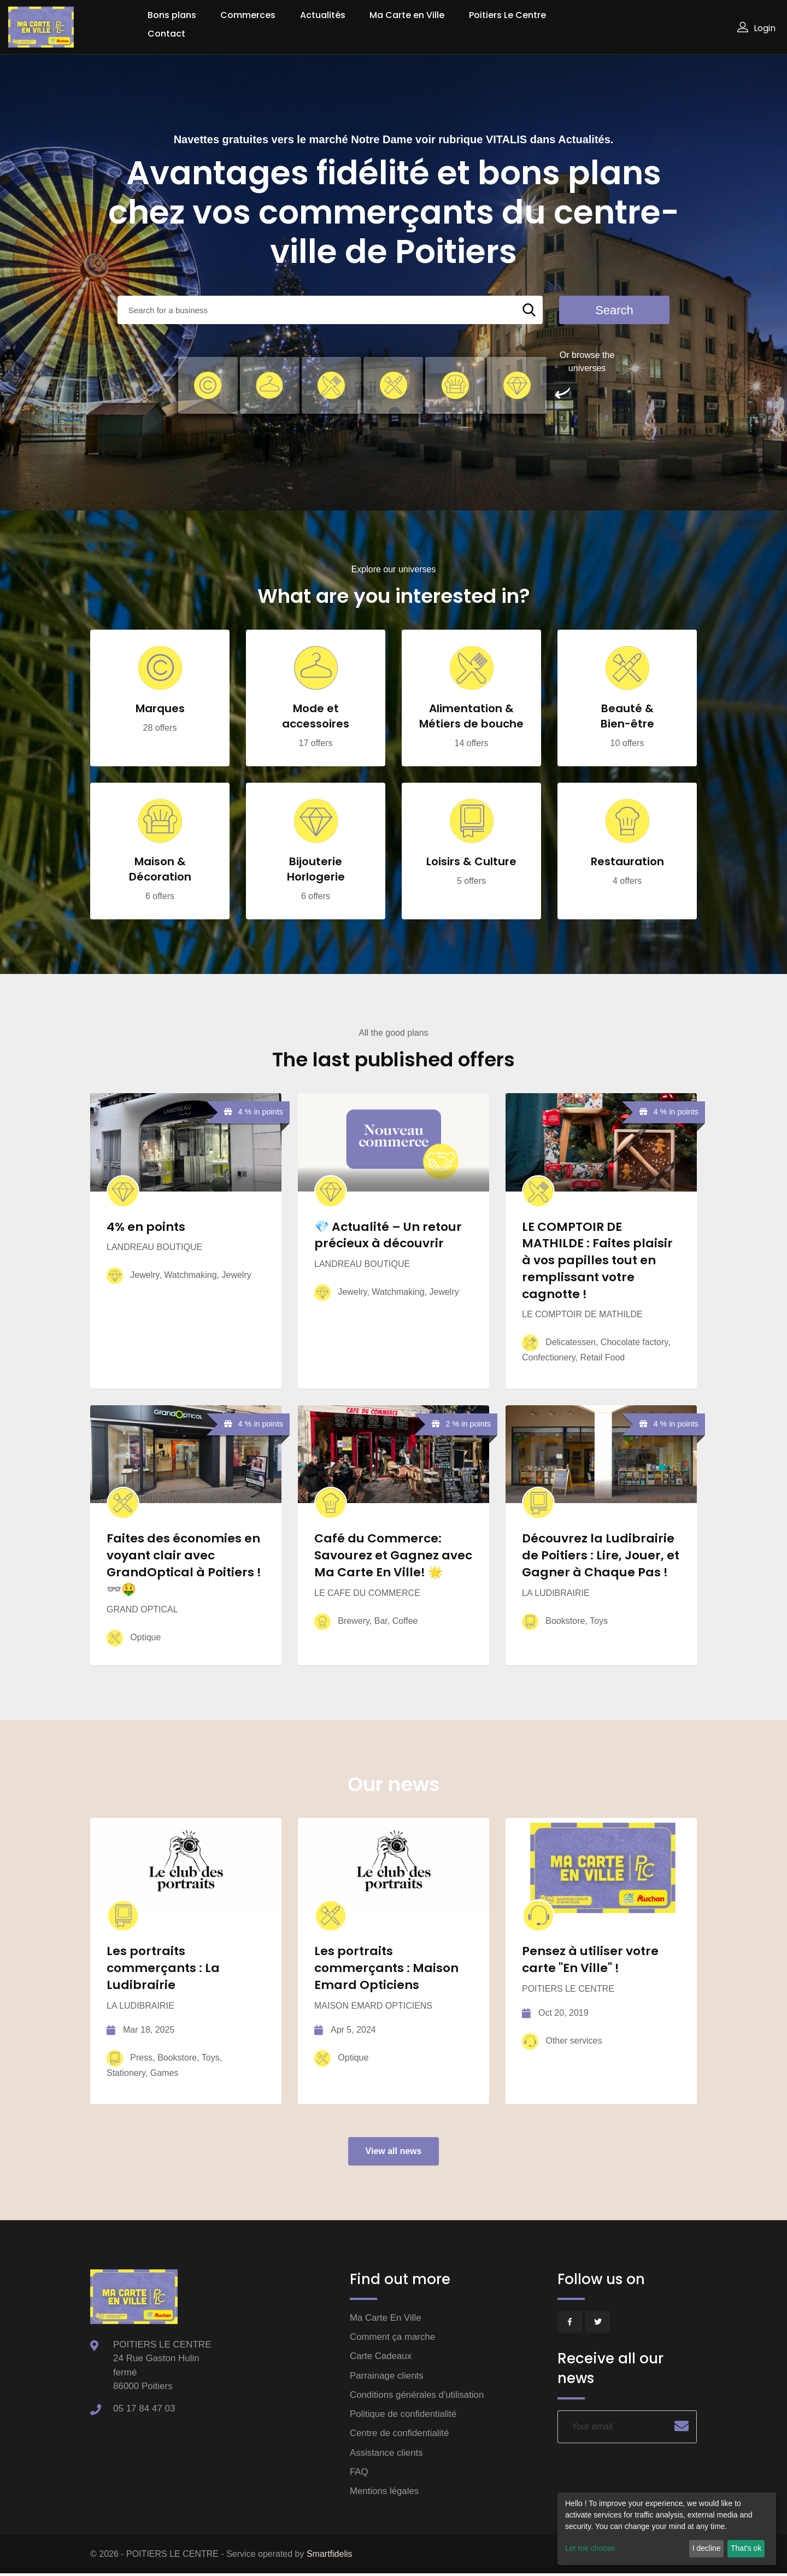  Describe the element at coordinates (666, 2528) in the screenshot. I see `[dialog]` at that location.